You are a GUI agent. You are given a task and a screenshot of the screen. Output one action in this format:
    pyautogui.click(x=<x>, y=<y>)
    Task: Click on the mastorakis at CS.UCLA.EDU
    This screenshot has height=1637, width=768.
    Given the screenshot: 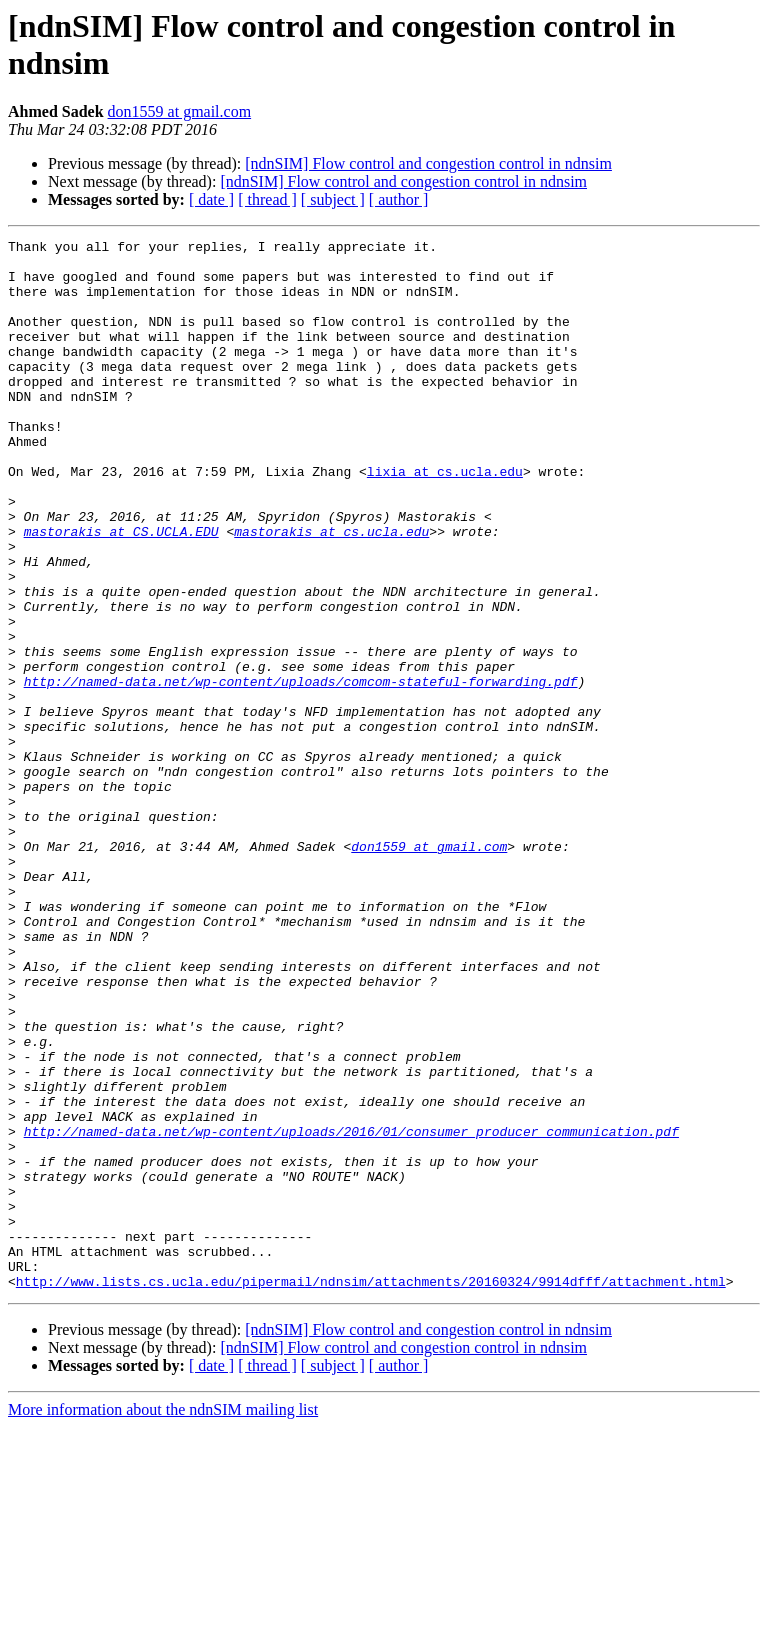 What is the action you would take?
    pyautogui.click(x=121, y=591)
    